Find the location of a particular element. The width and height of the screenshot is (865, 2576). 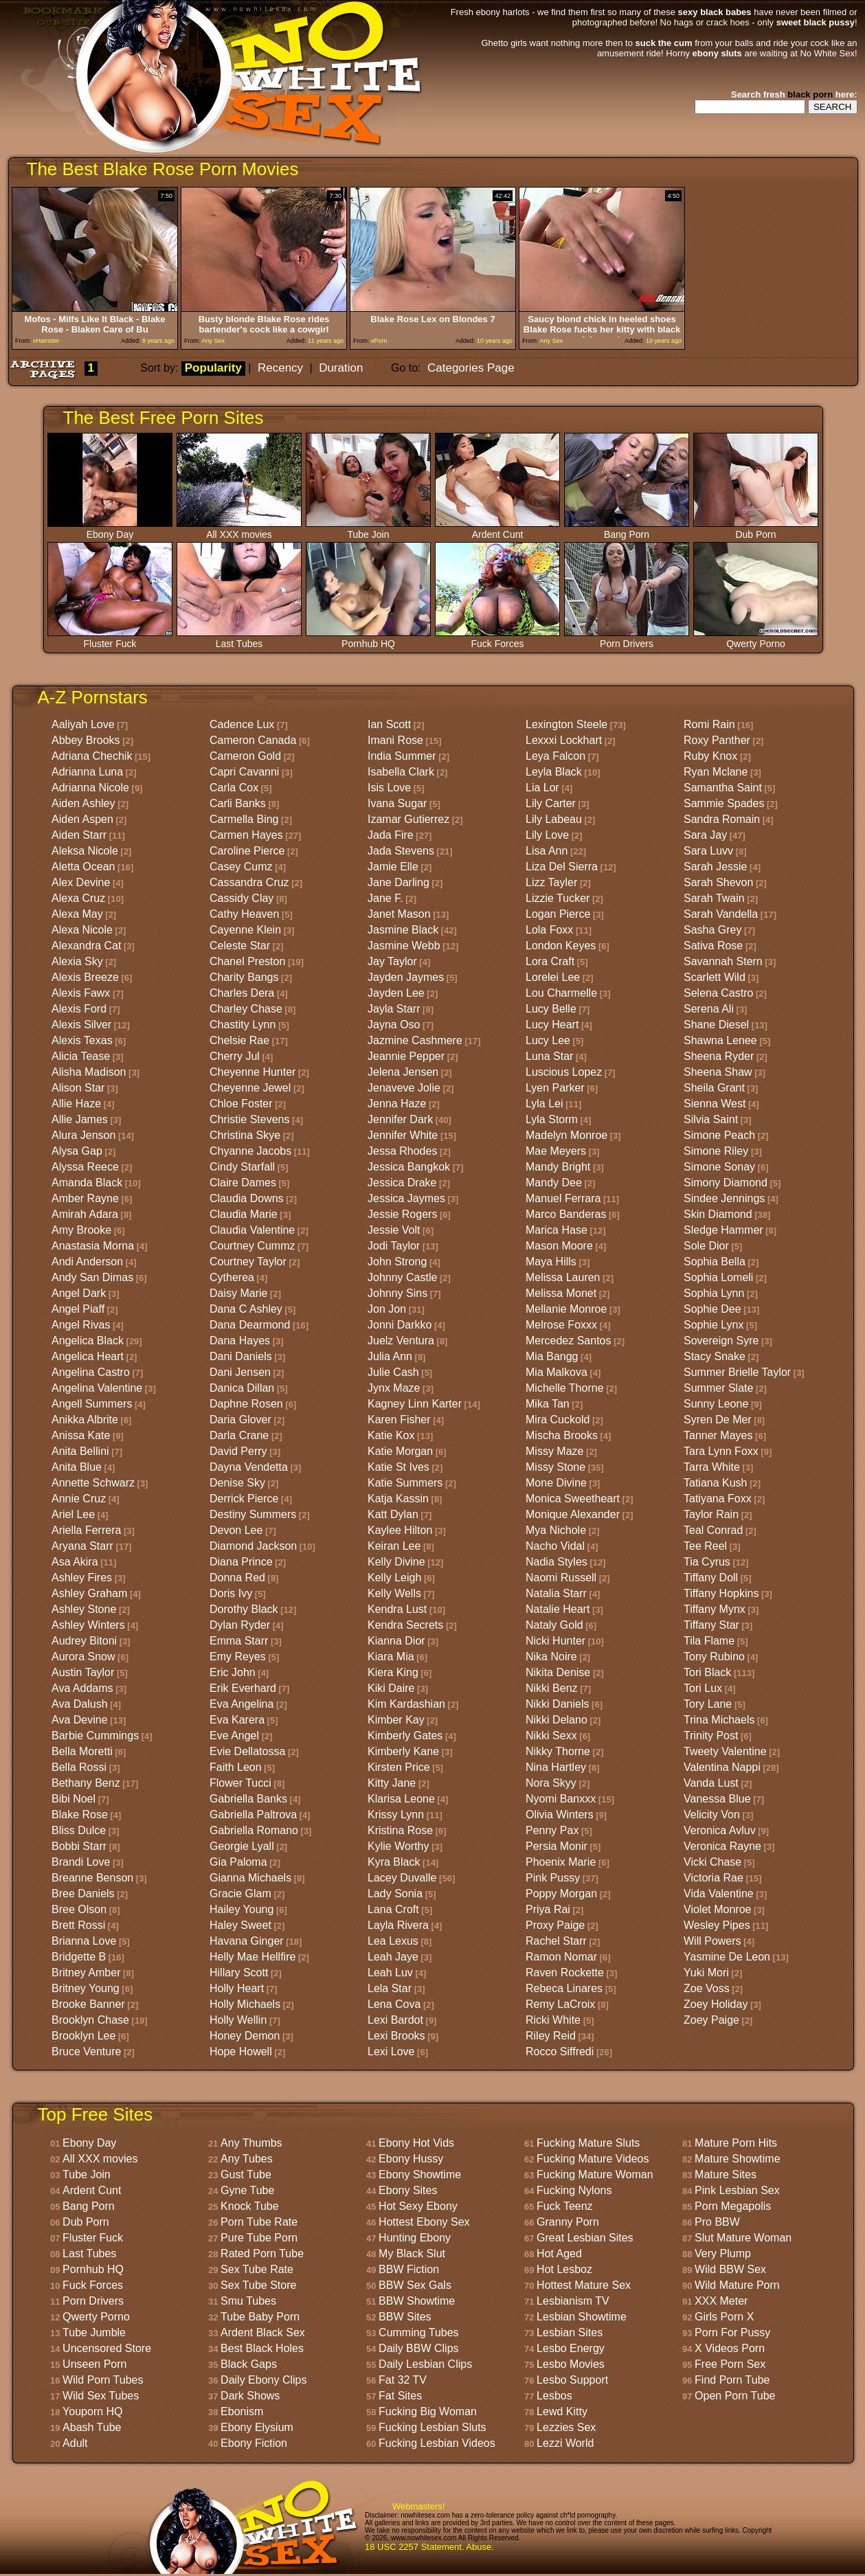

Lisa Ann is located at coordinates (547, 851).